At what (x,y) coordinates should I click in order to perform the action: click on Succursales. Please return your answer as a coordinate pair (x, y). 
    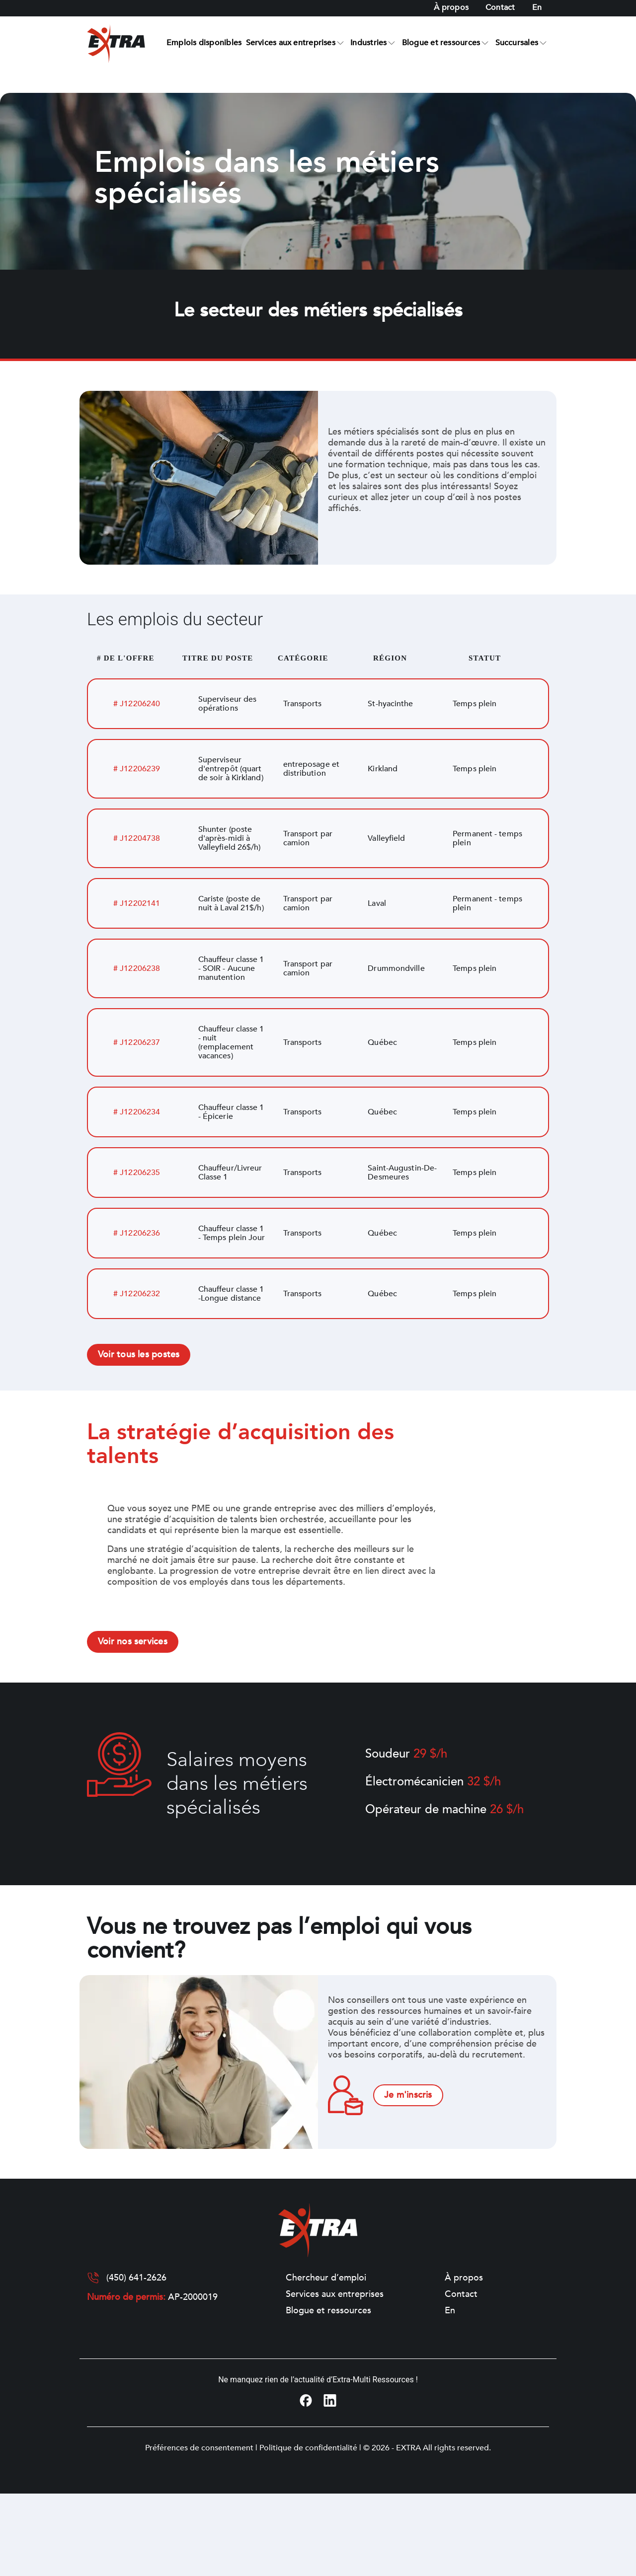
    Looking at the image, I should click on (516, 42).